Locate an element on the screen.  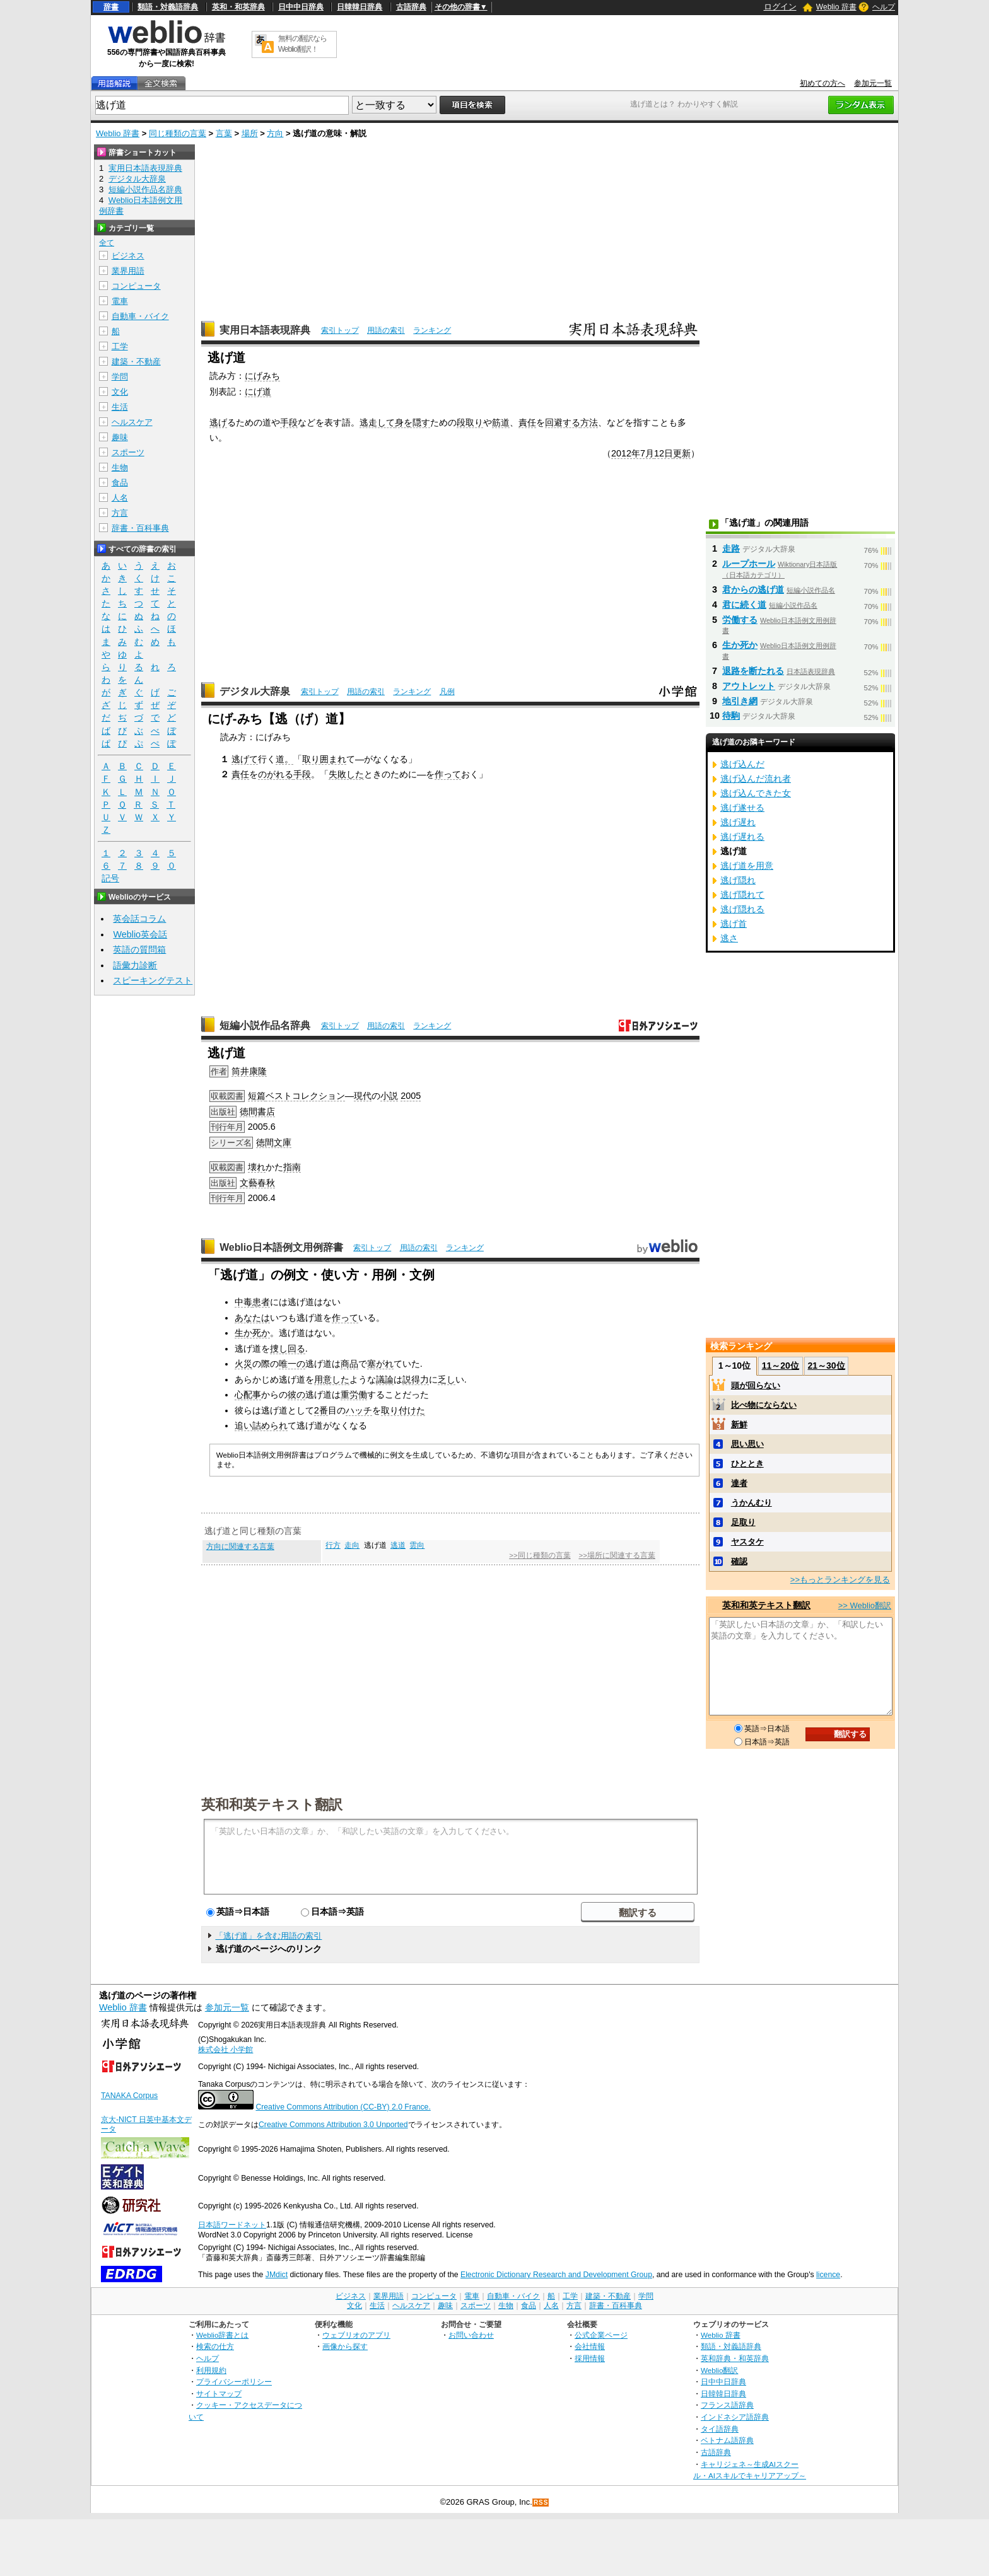
食品 is located at coordinates (120, 482).